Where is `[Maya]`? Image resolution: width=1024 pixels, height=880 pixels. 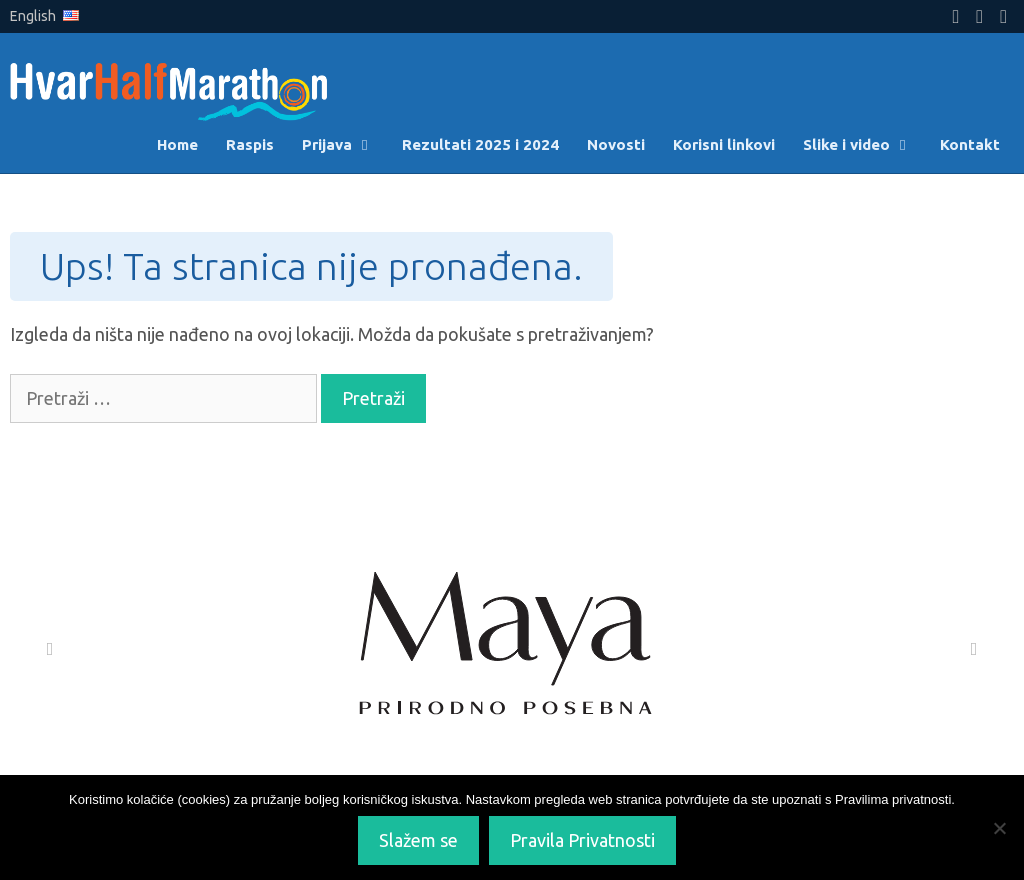 [Maya] is located at coordinates (512, 649).